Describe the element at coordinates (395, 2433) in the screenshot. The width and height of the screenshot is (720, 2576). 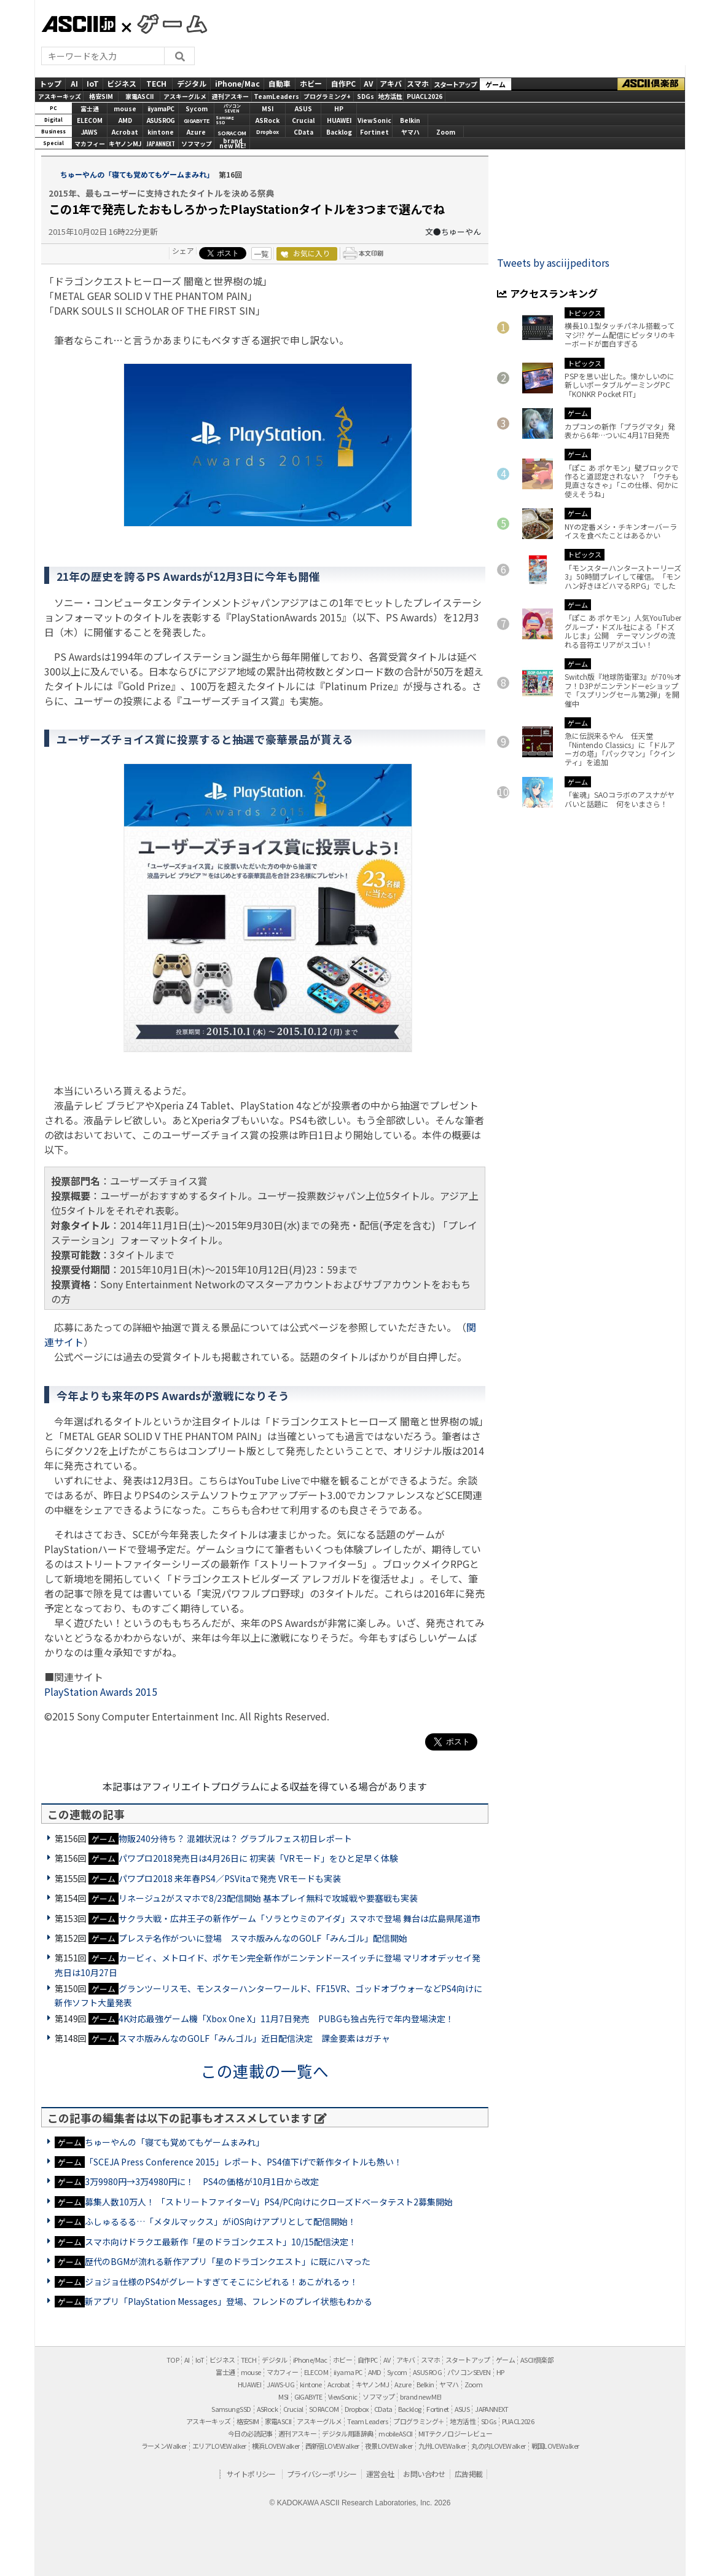
I see `mobileASCII` at that location.